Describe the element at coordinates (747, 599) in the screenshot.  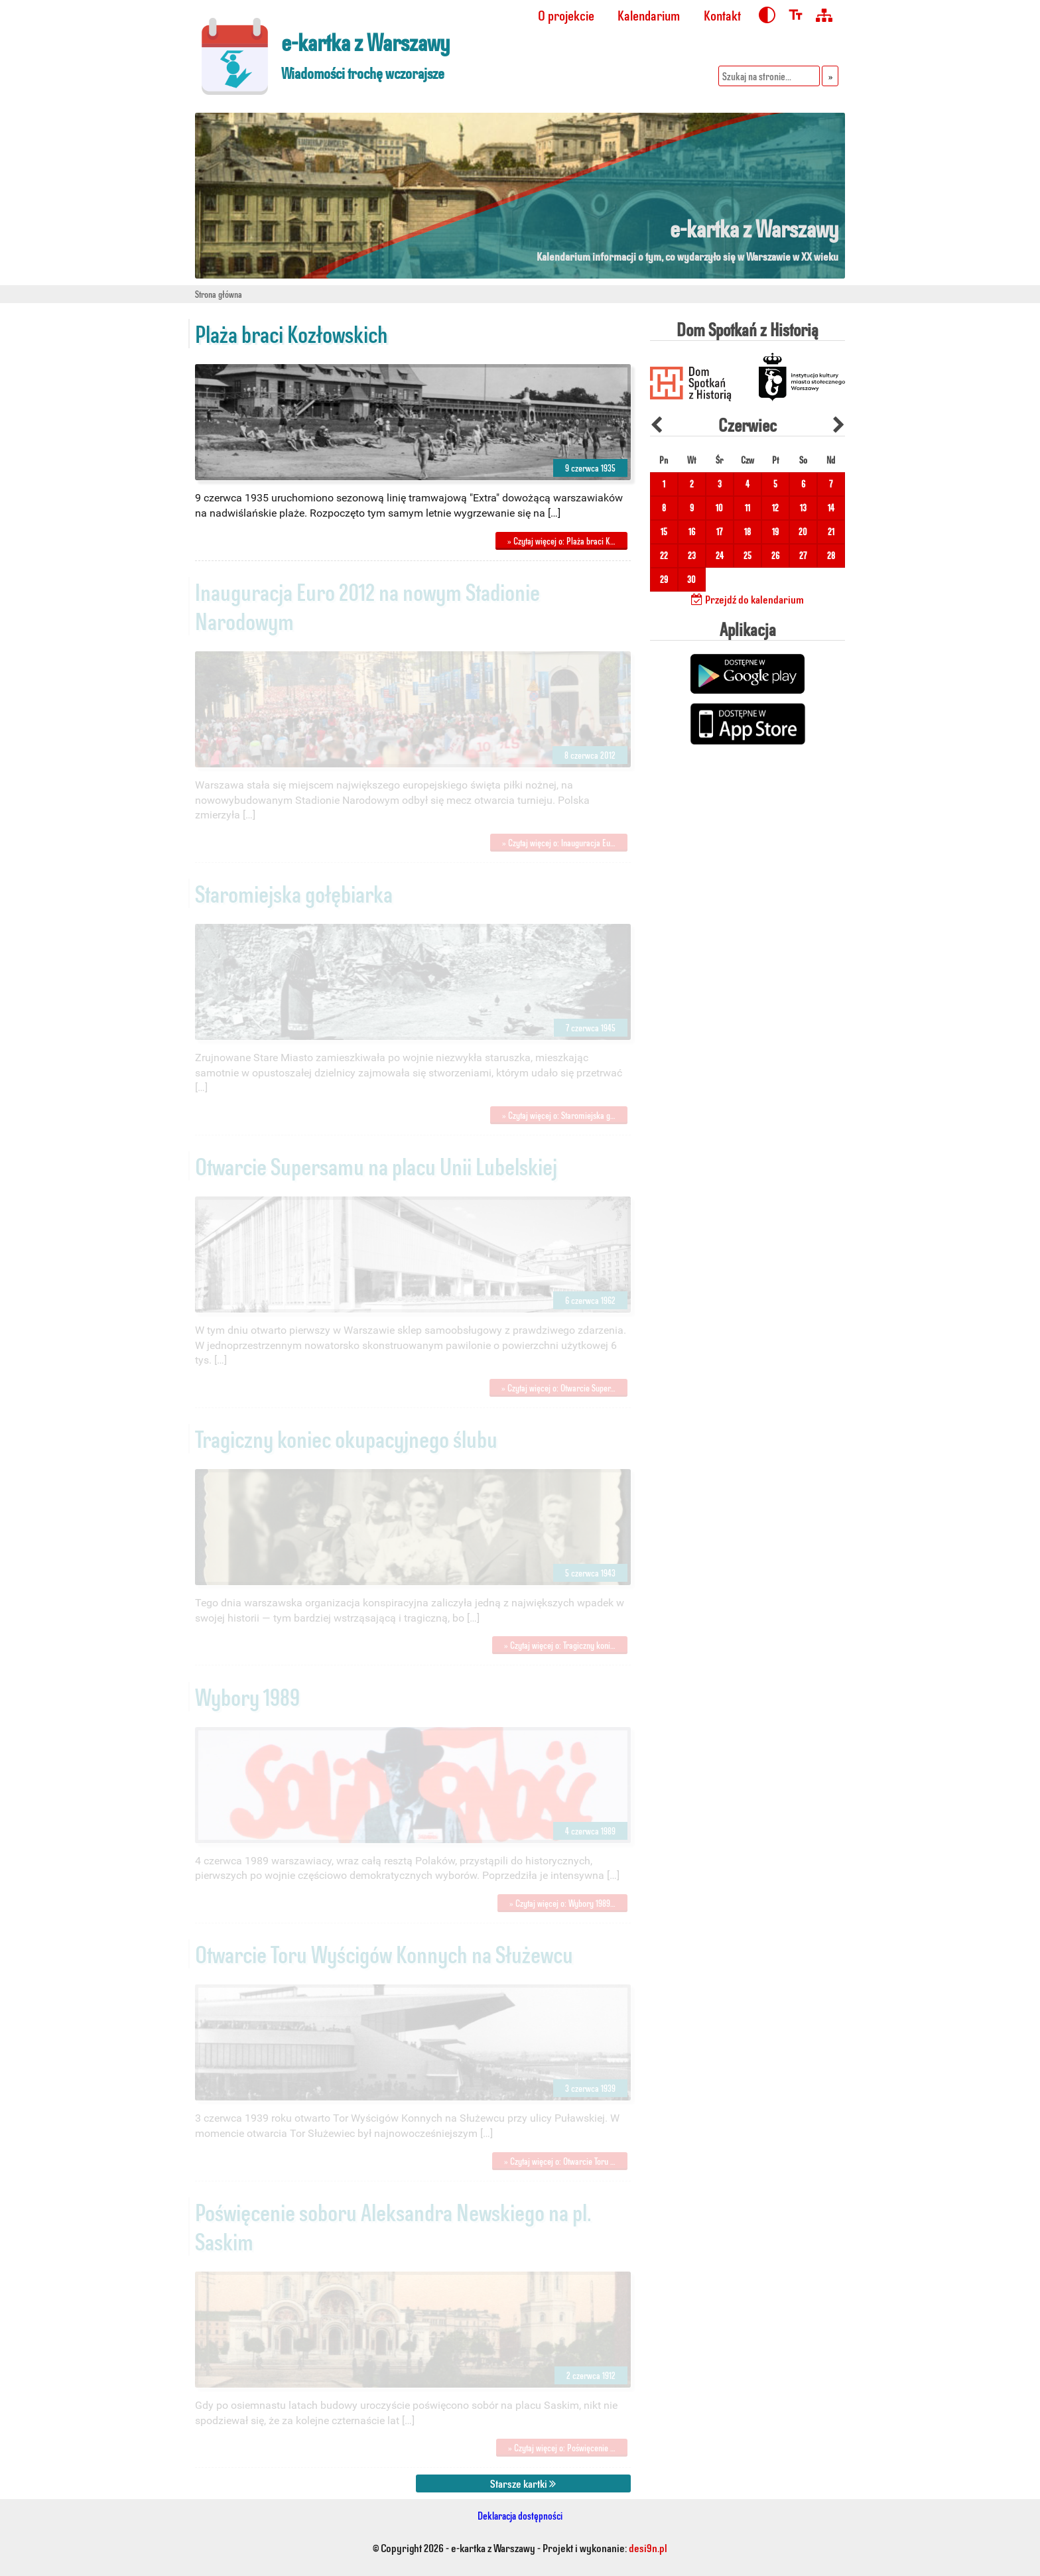
I see `Przejdź do kalendarium` at that location.